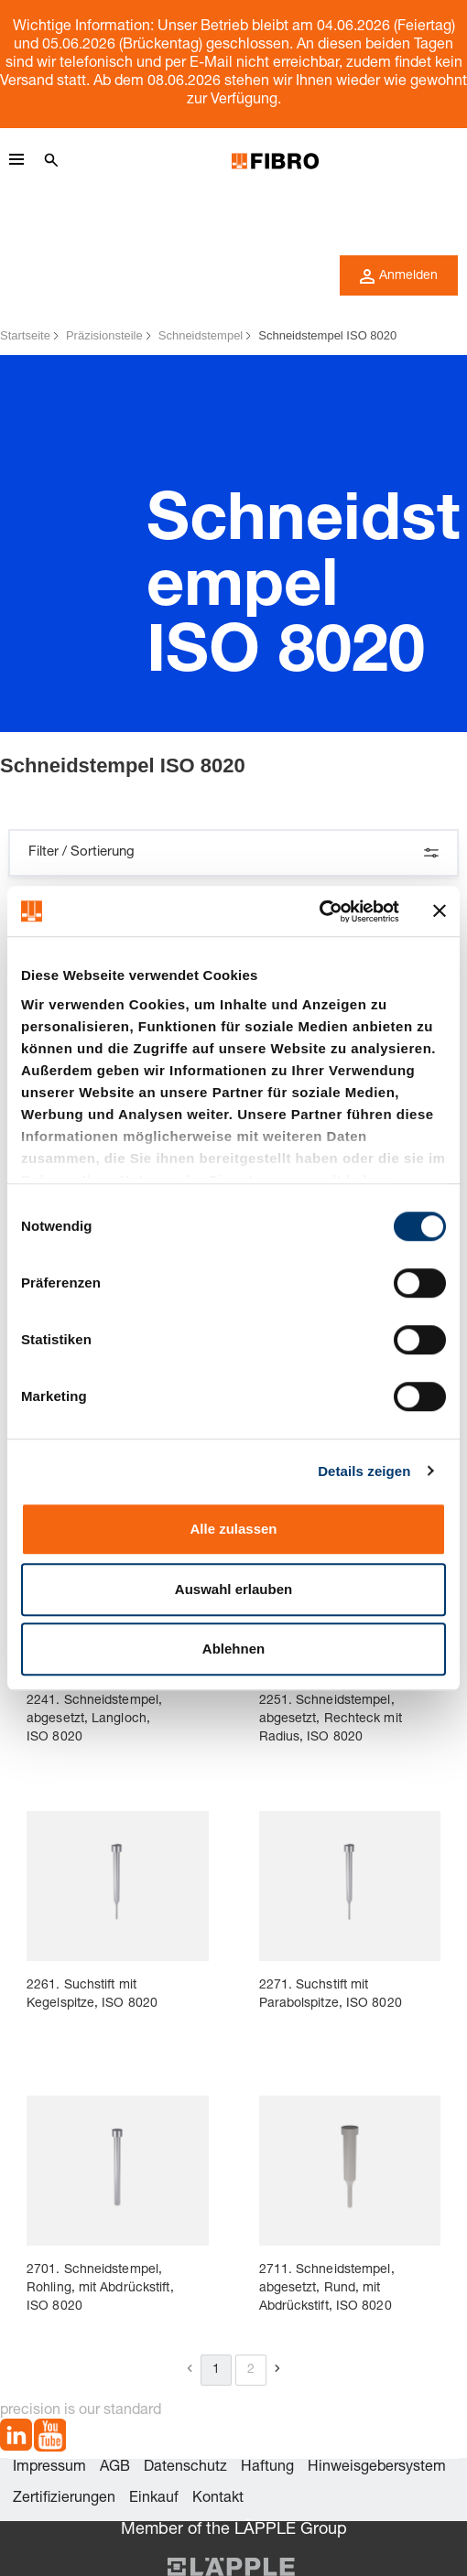 The width and height of the screenshot is (467, 2576). I want to click on Kontakt, so click(218, 2499).